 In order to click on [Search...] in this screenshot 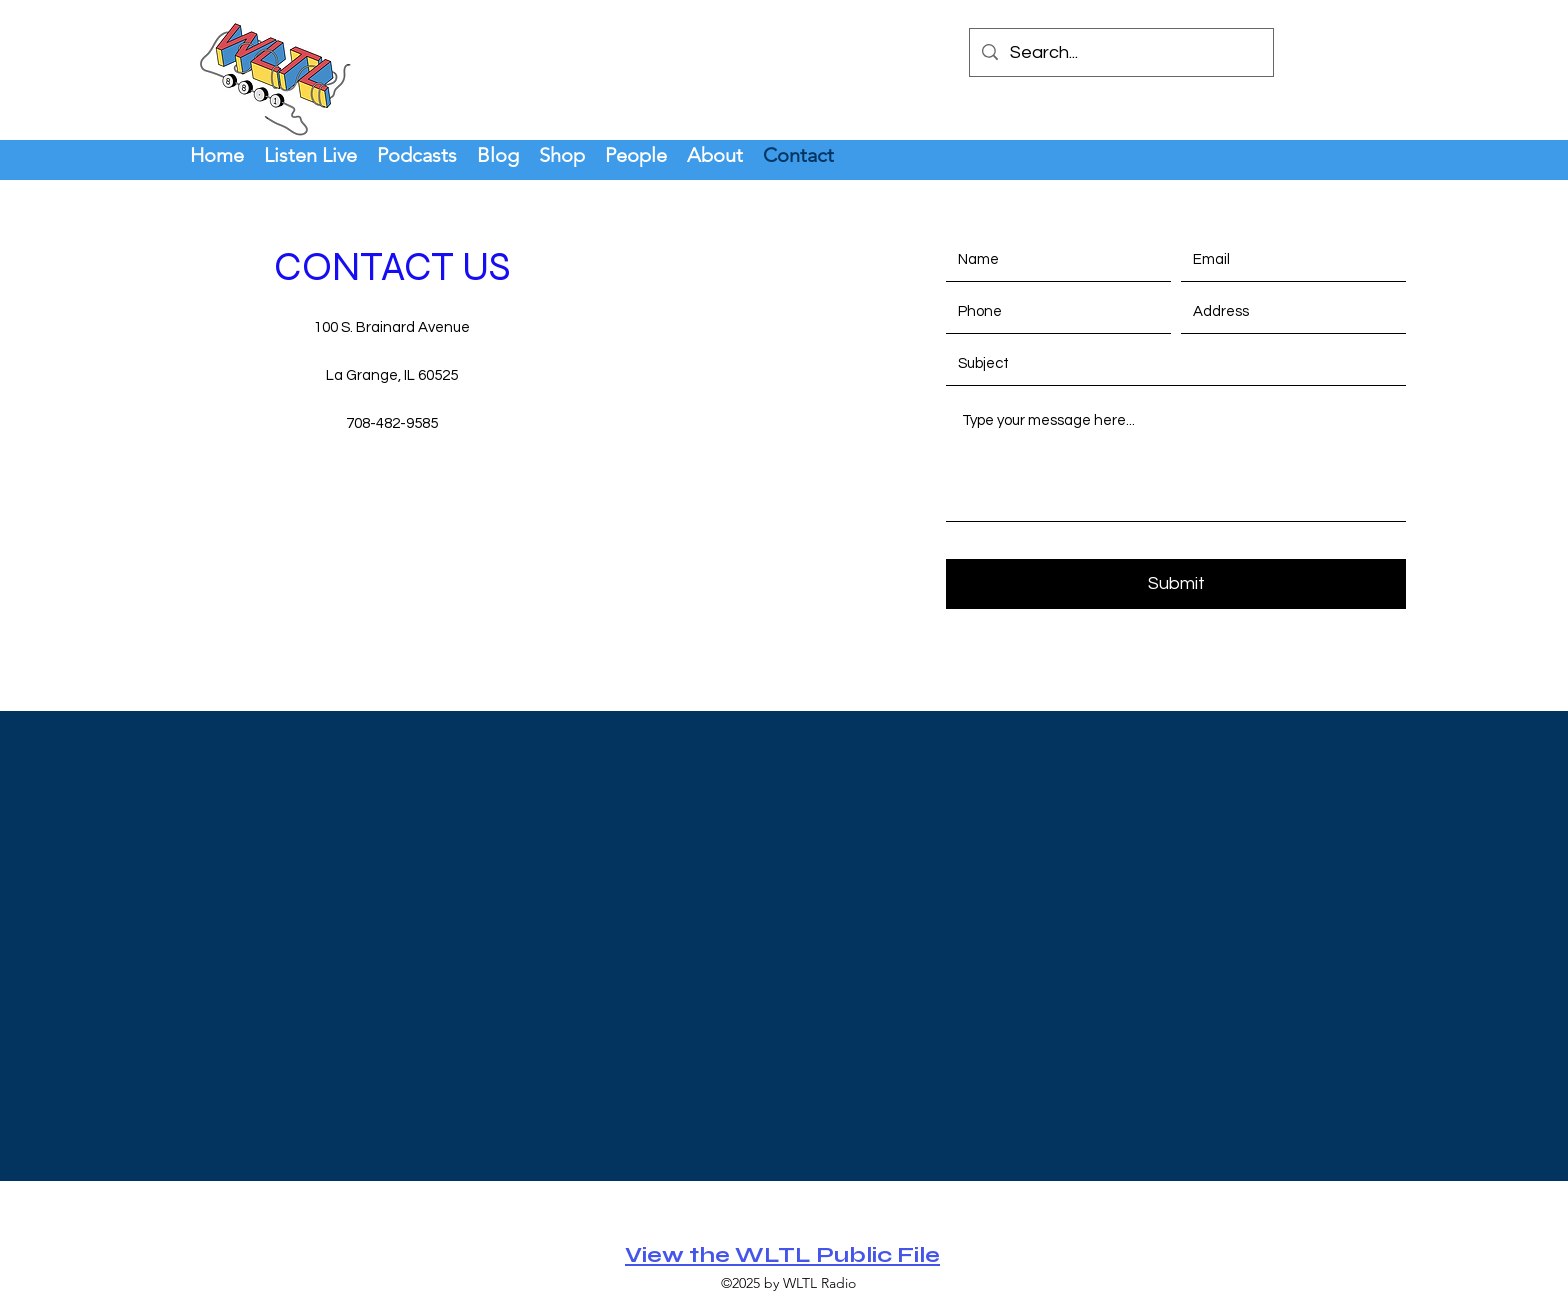, I will do `click(1120, 53)`.